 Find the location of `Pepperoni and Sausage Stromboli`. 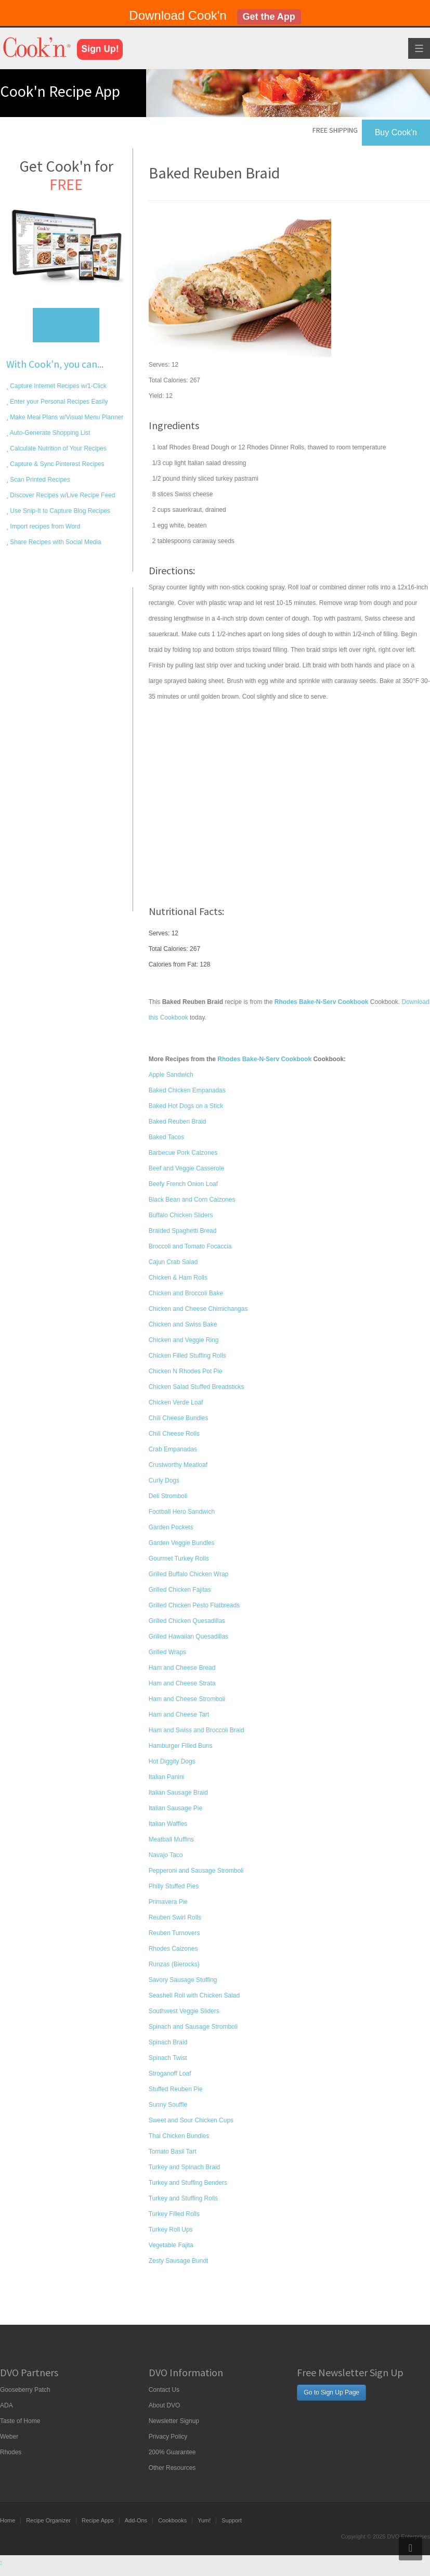

Pepperoni and Sausage Stromboli is located at coordinates (196, 1870).